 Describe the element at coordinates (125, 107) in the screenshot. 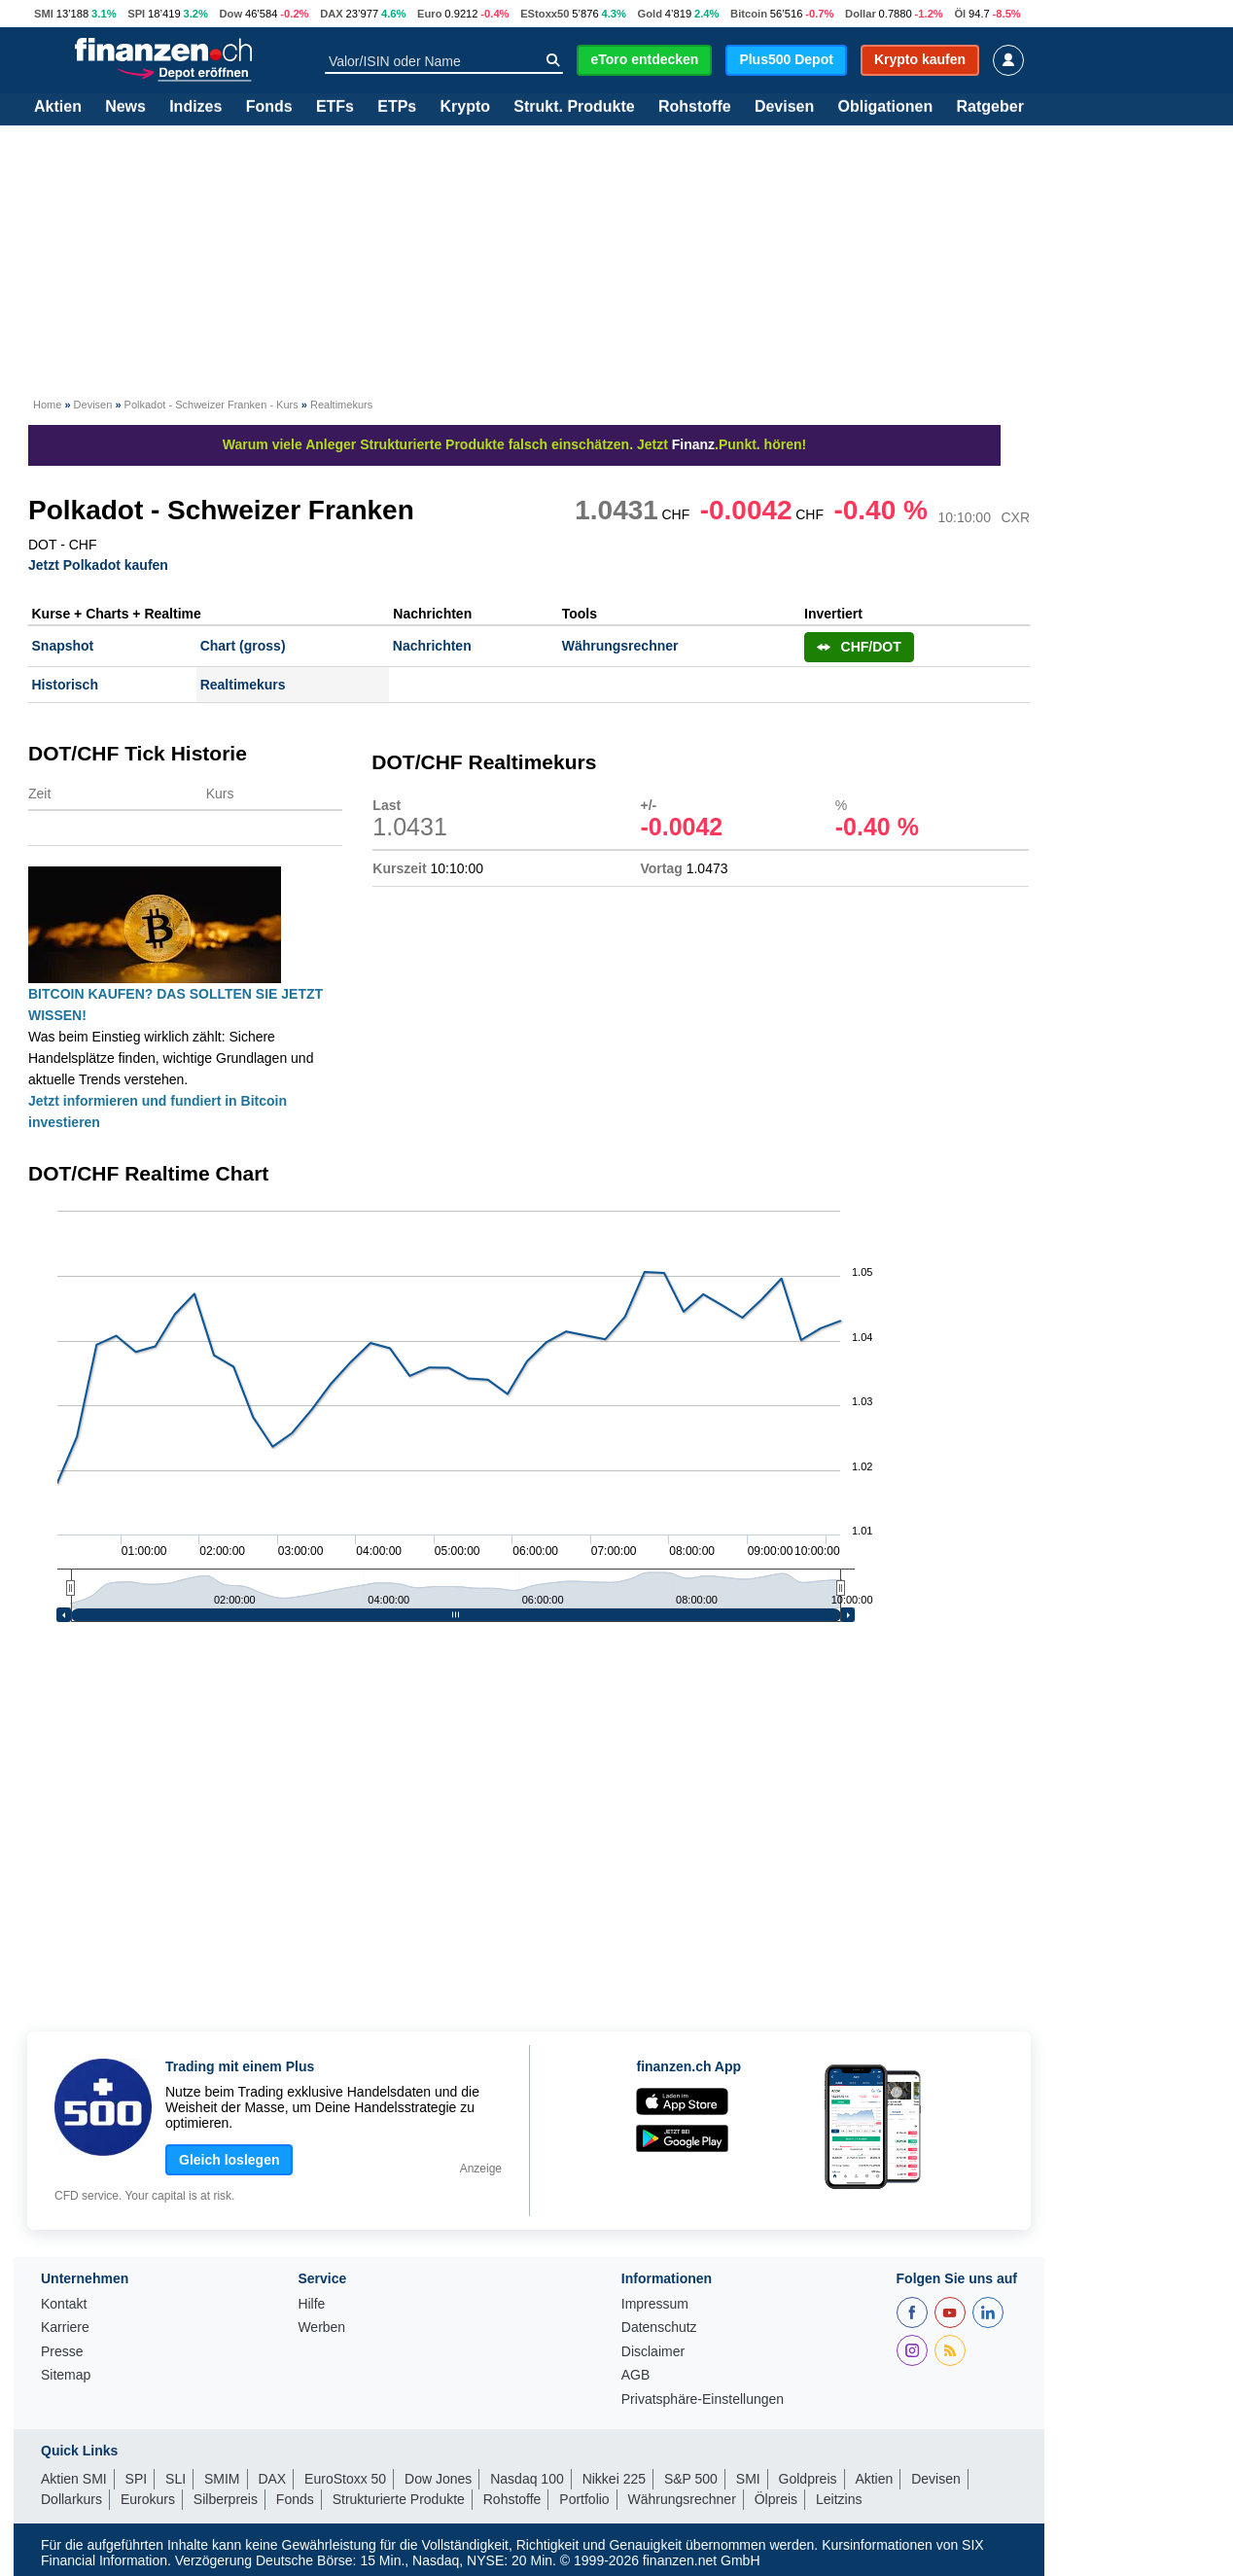

I see `News` at that location.